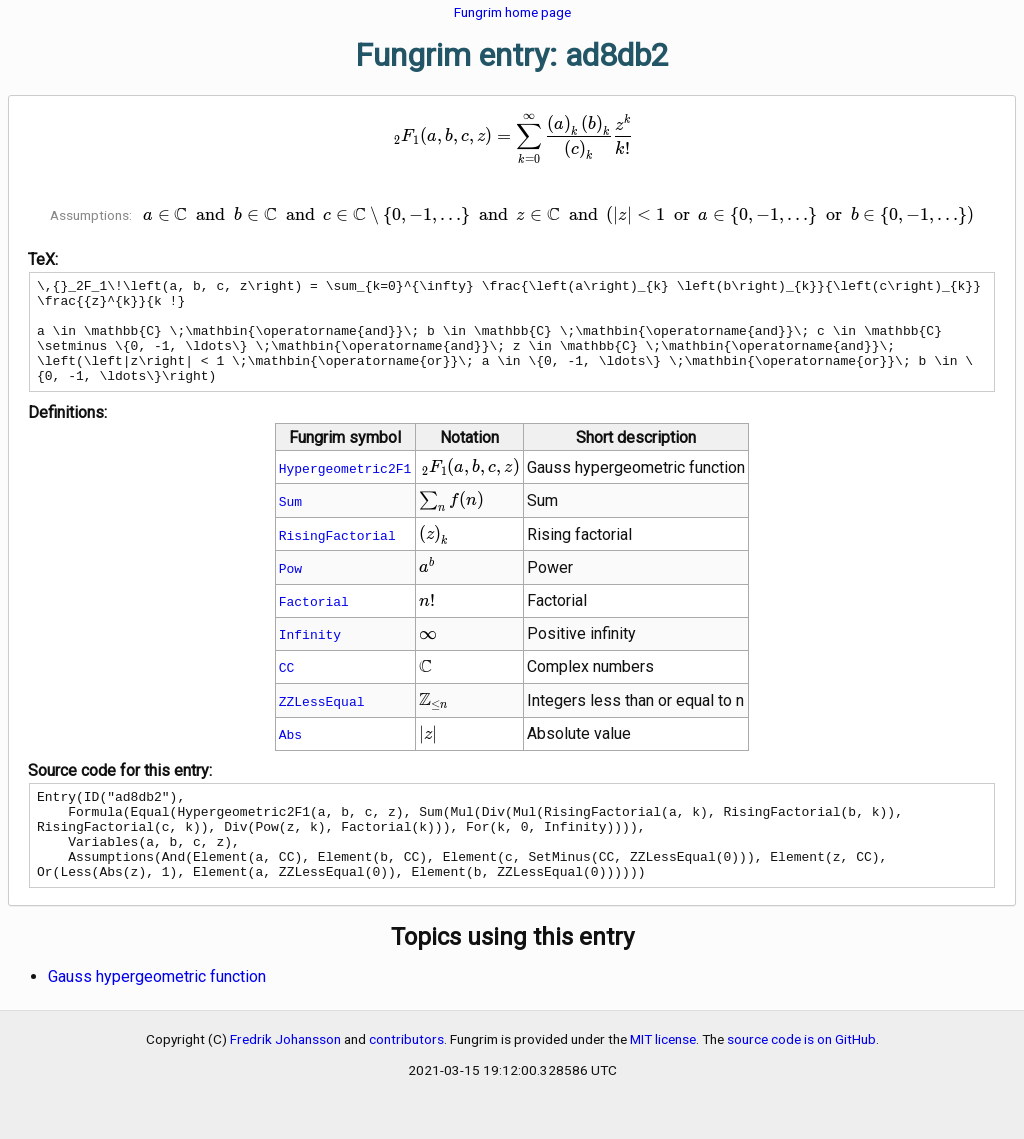 The image size is (1024, 1139). Describe the element at coordinates (322, 722) in the screenshot. I see `ZZLessEqual` at that location.